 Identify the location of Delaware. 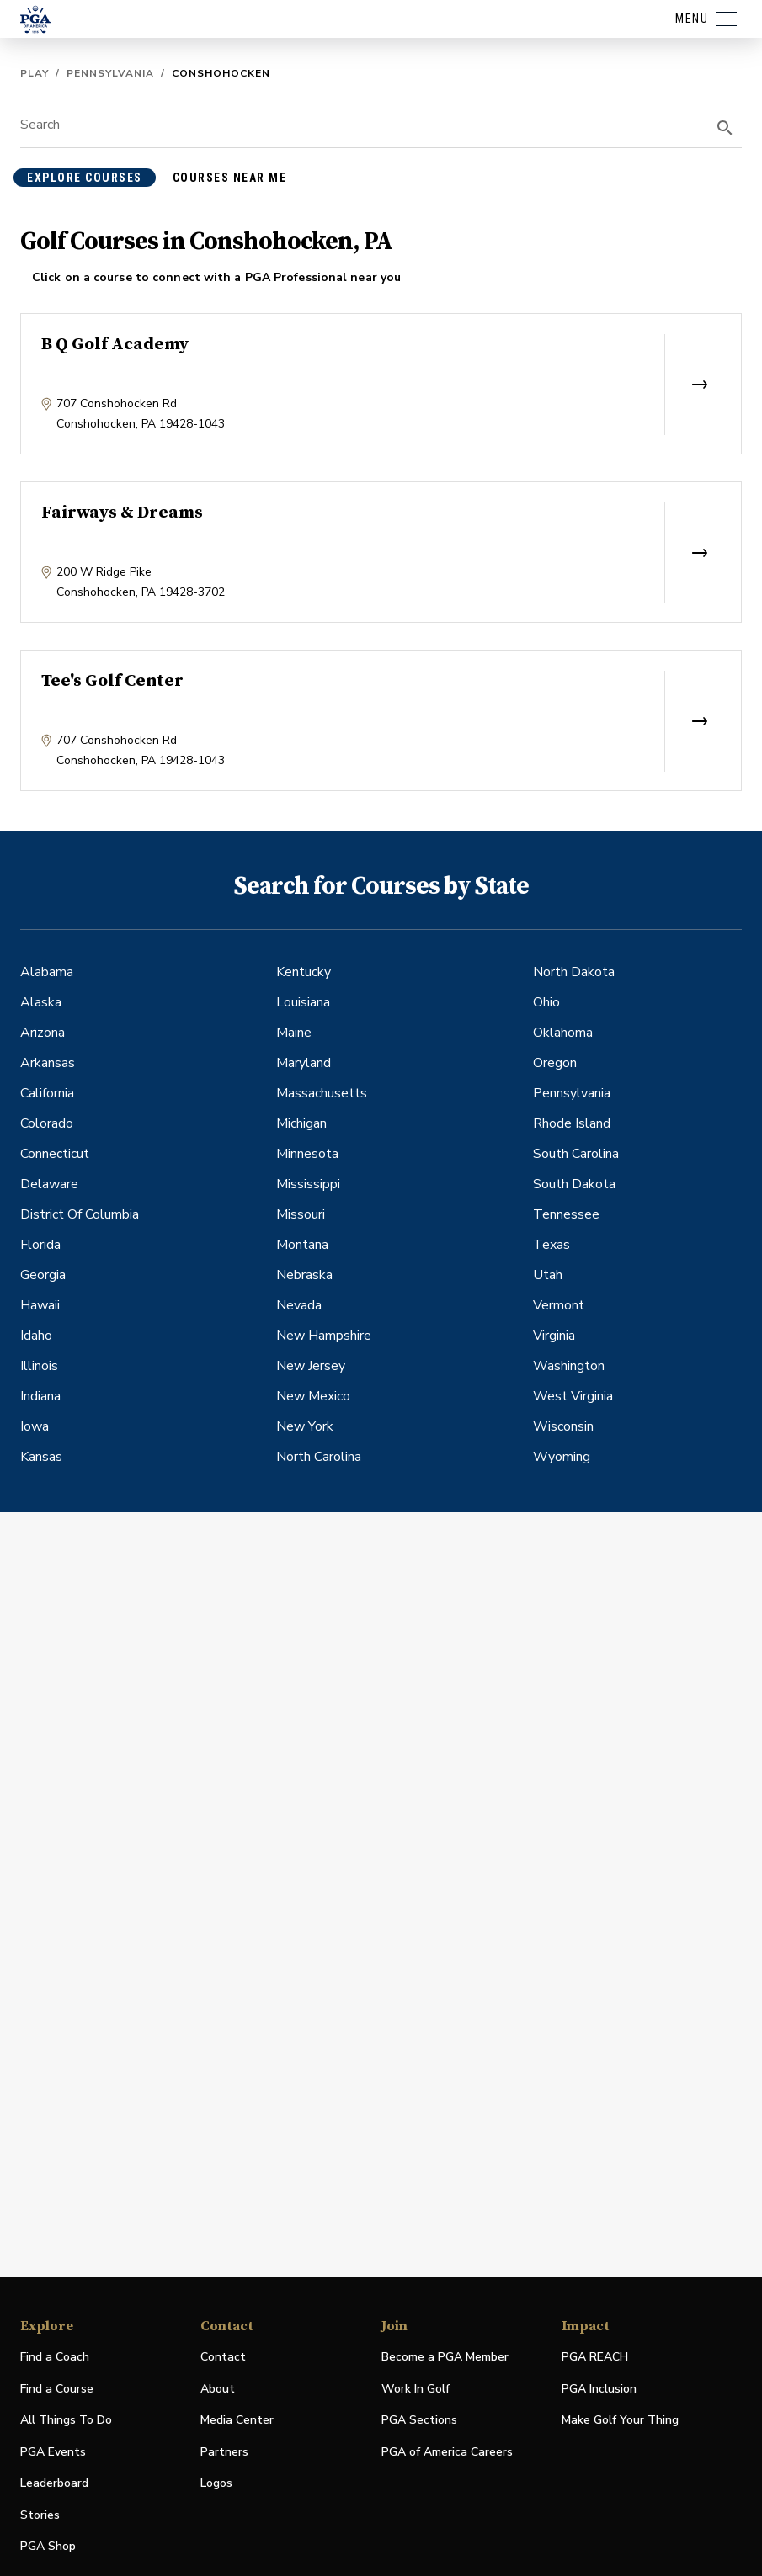
(49, 1184).